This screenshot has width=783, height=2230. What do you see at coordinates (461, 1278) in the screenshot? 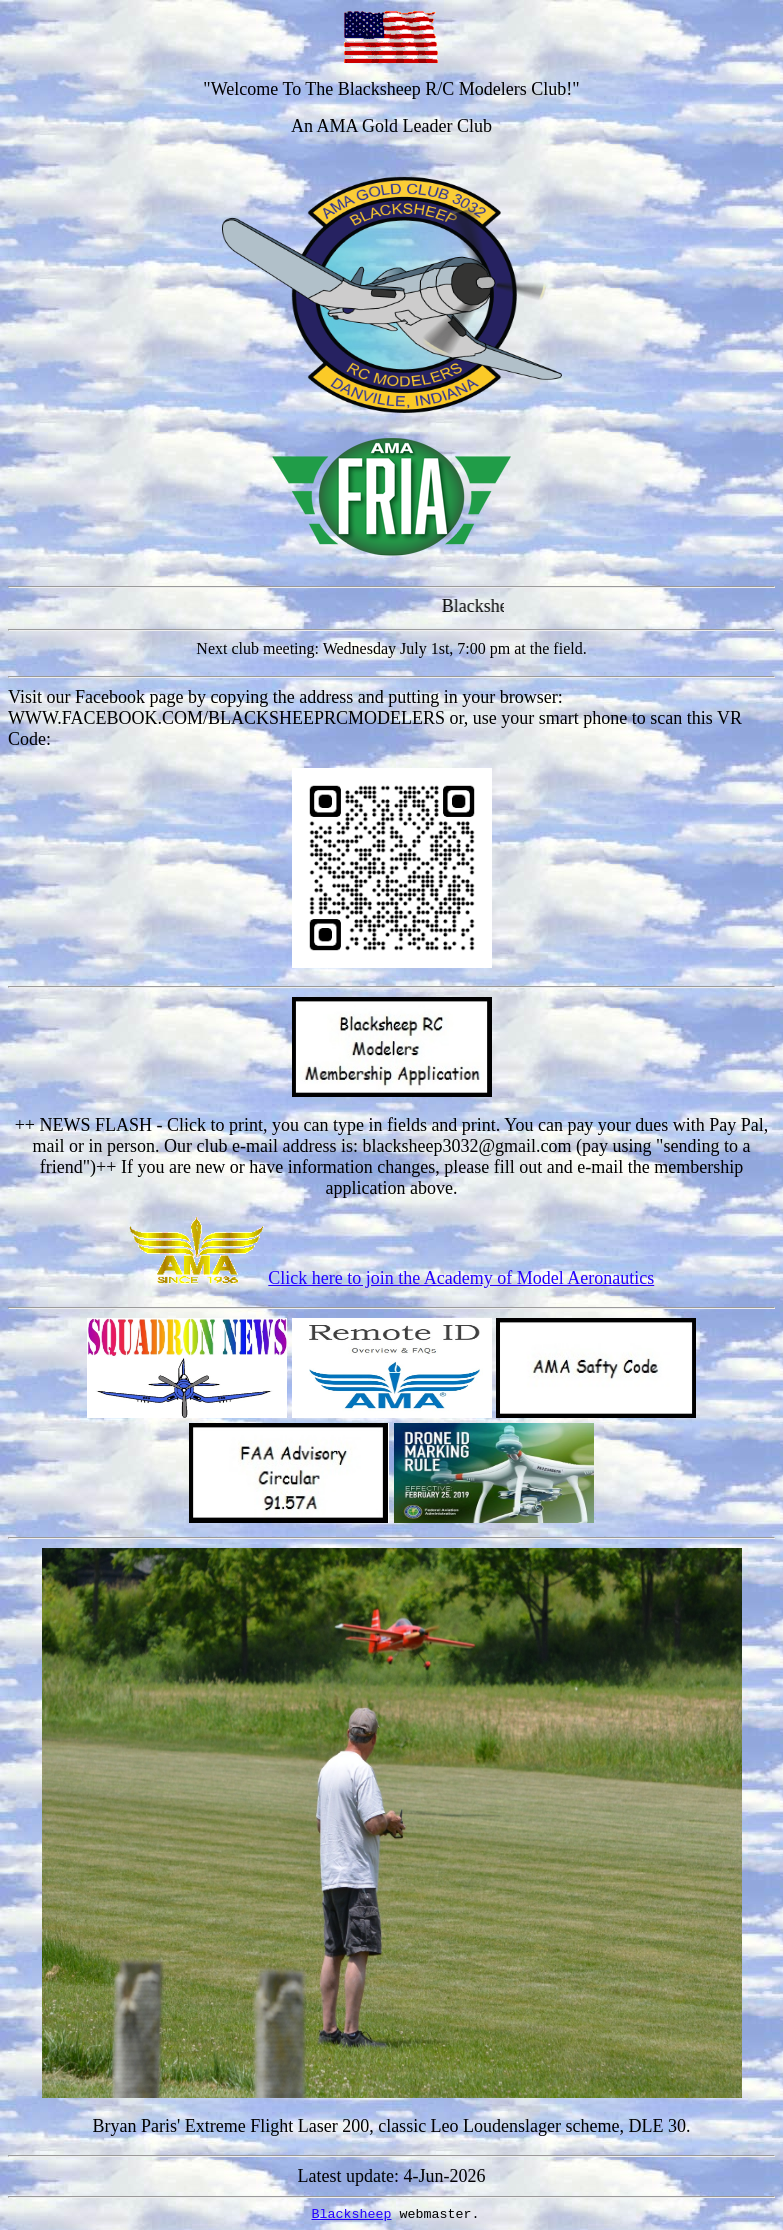
I see `Click here to join the Academy of Model Aeronautics` at bounding box center [461, 1278].